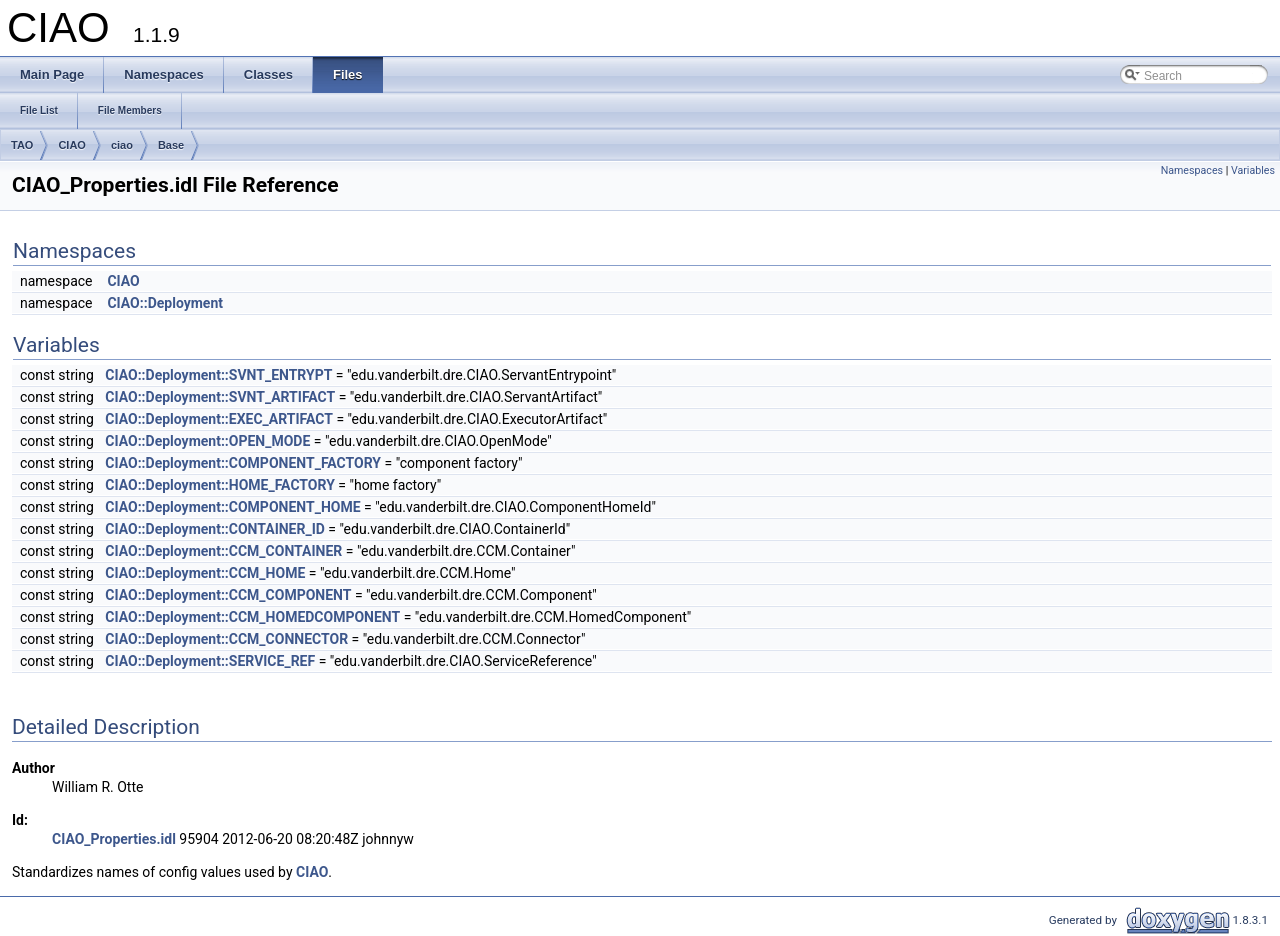 Image resolution: width=1280 pixels, height=936 pixels. I want to click on TAO, so click(22, 145).